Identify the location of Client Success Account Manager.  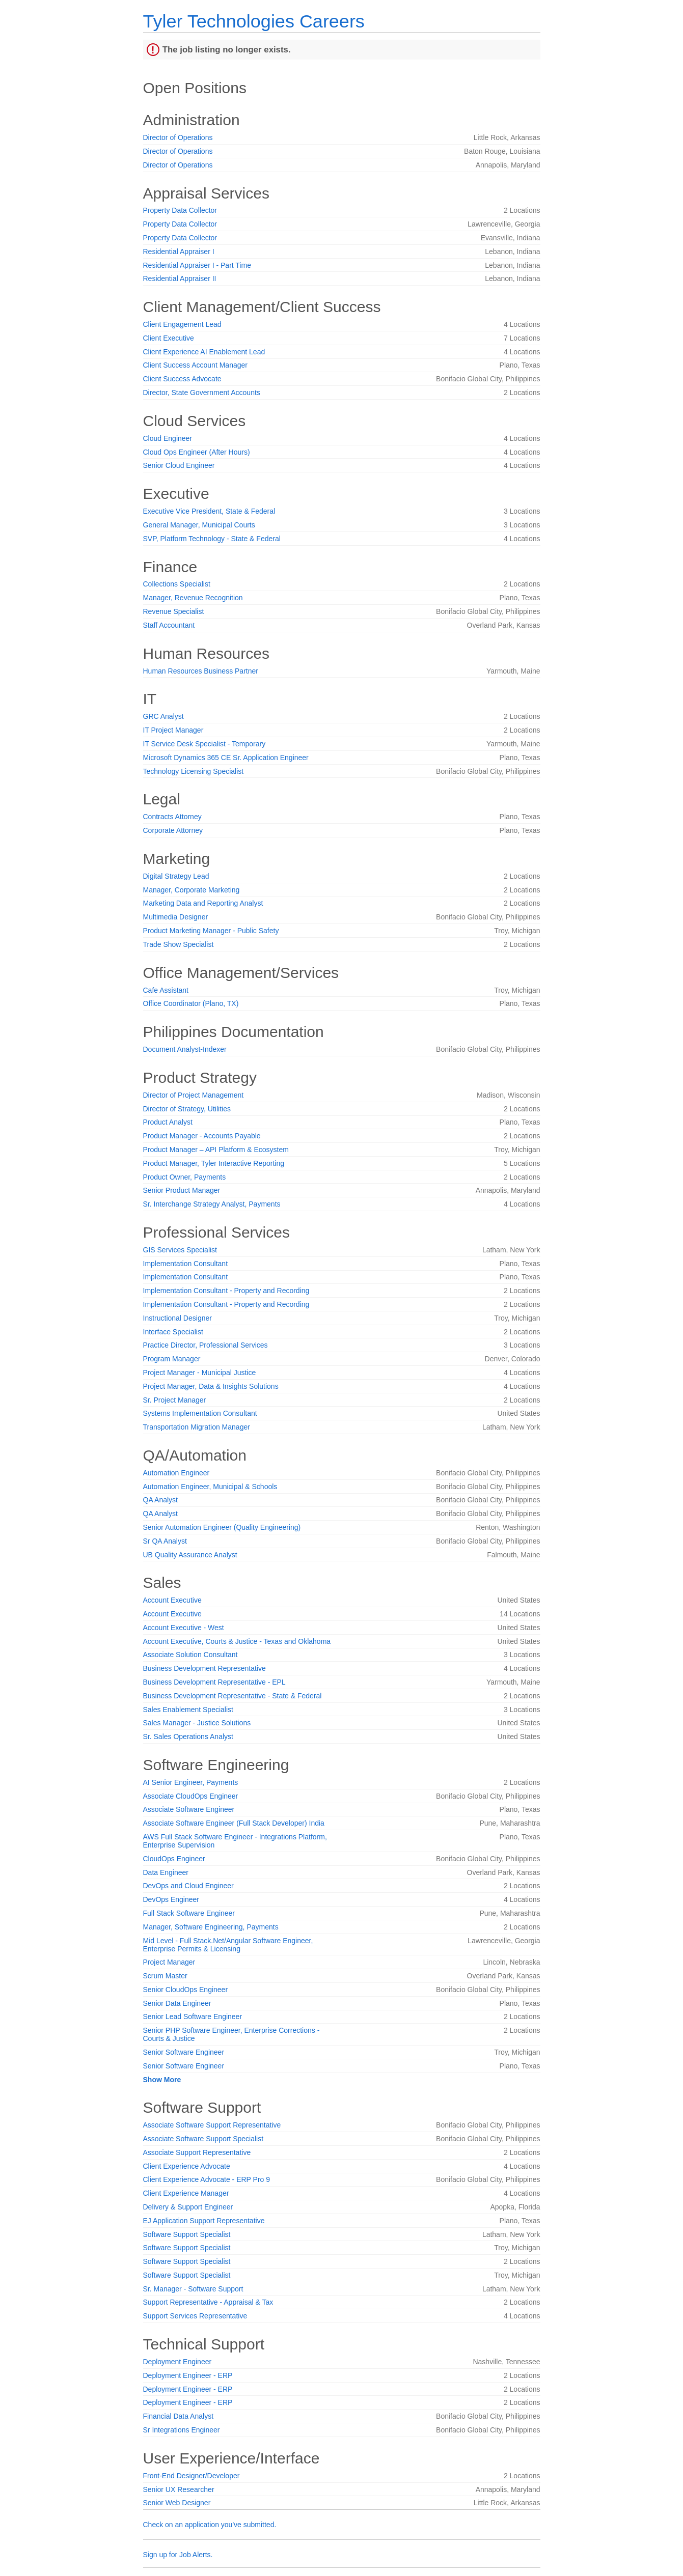
(195, 365).